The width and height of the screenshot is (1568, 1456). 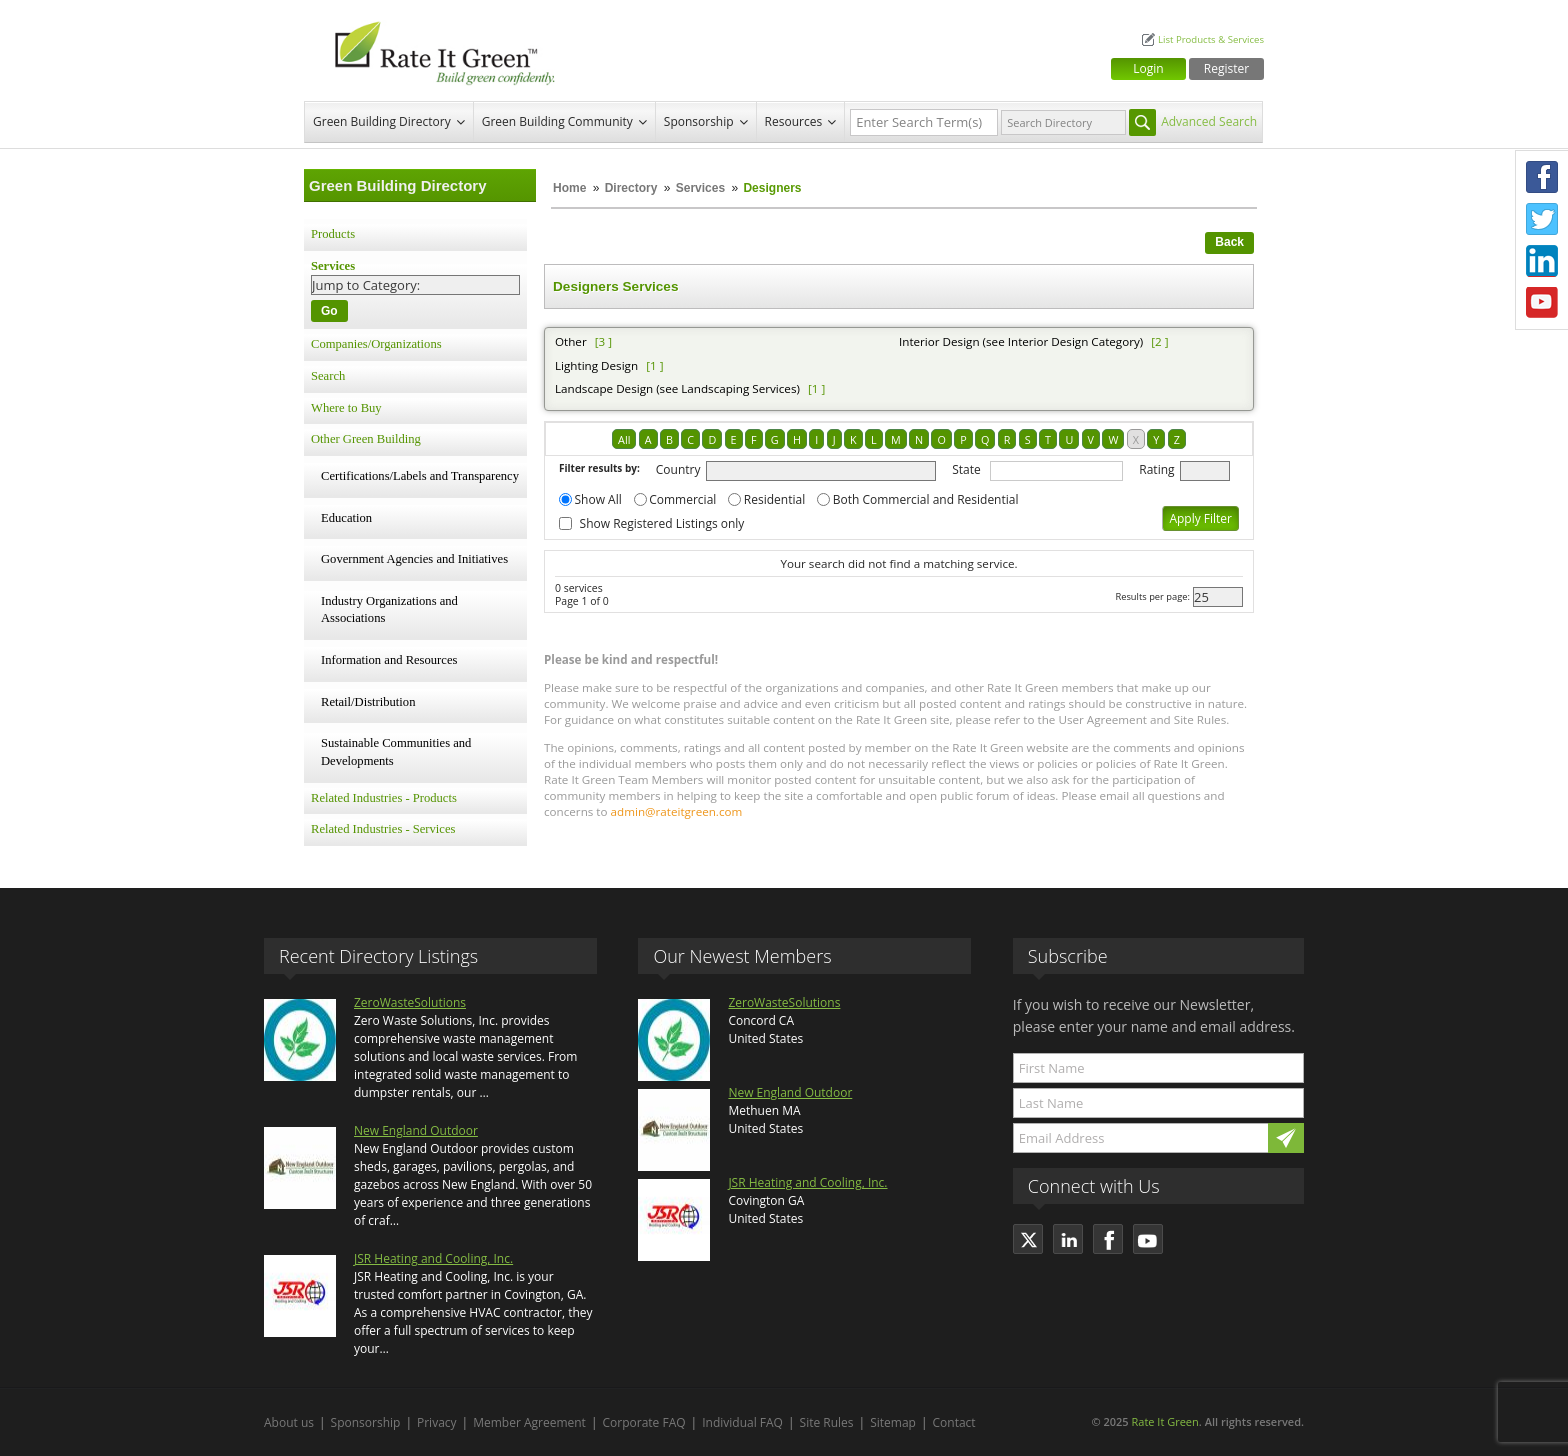 What do you see at coordinates (677, 811) in the screenshot?
I see `admin@rateitgreen.com` at bounding box center [677, 811].